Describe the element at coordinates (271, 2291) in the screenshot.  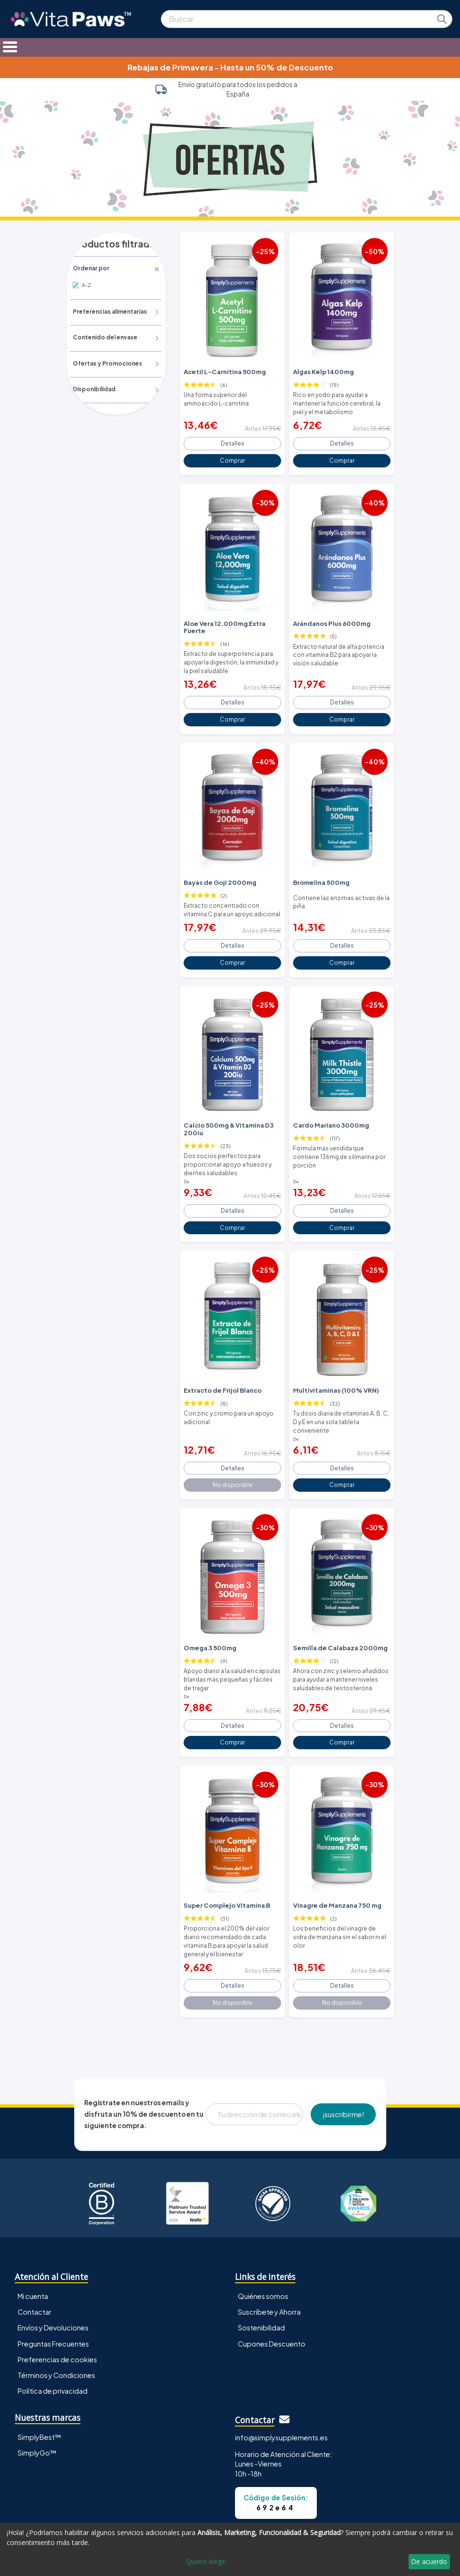
I see `Cupones Descuento` at that location.